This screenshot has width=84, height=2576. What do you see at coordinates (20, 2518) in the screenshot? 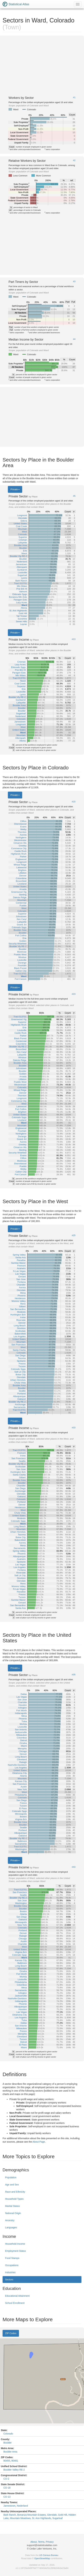
I see `Mountain Meadows` at bounding box center [20, 2518].